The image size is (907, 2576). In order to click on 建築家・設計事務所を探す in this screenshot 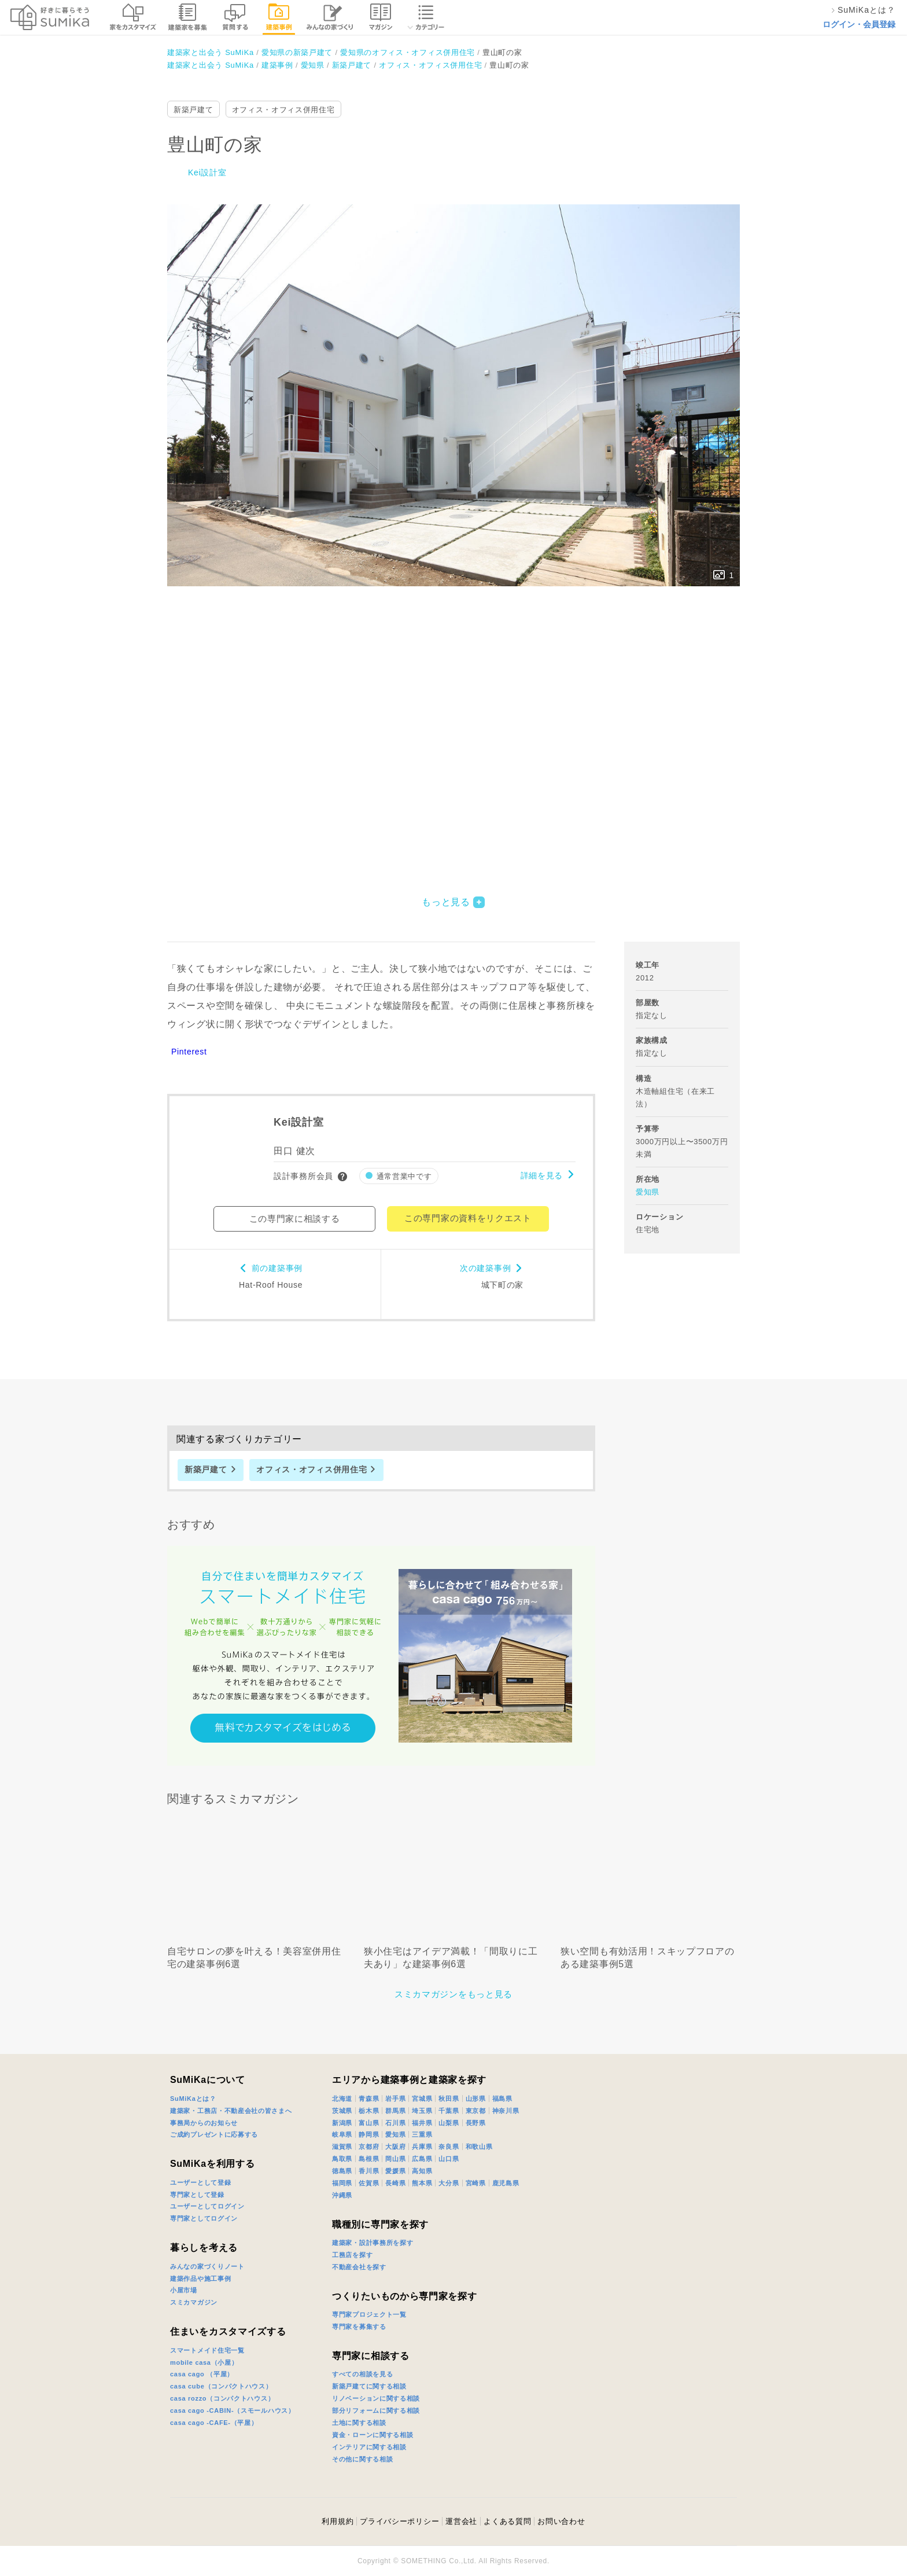, I will do `click(372, 2242)`.